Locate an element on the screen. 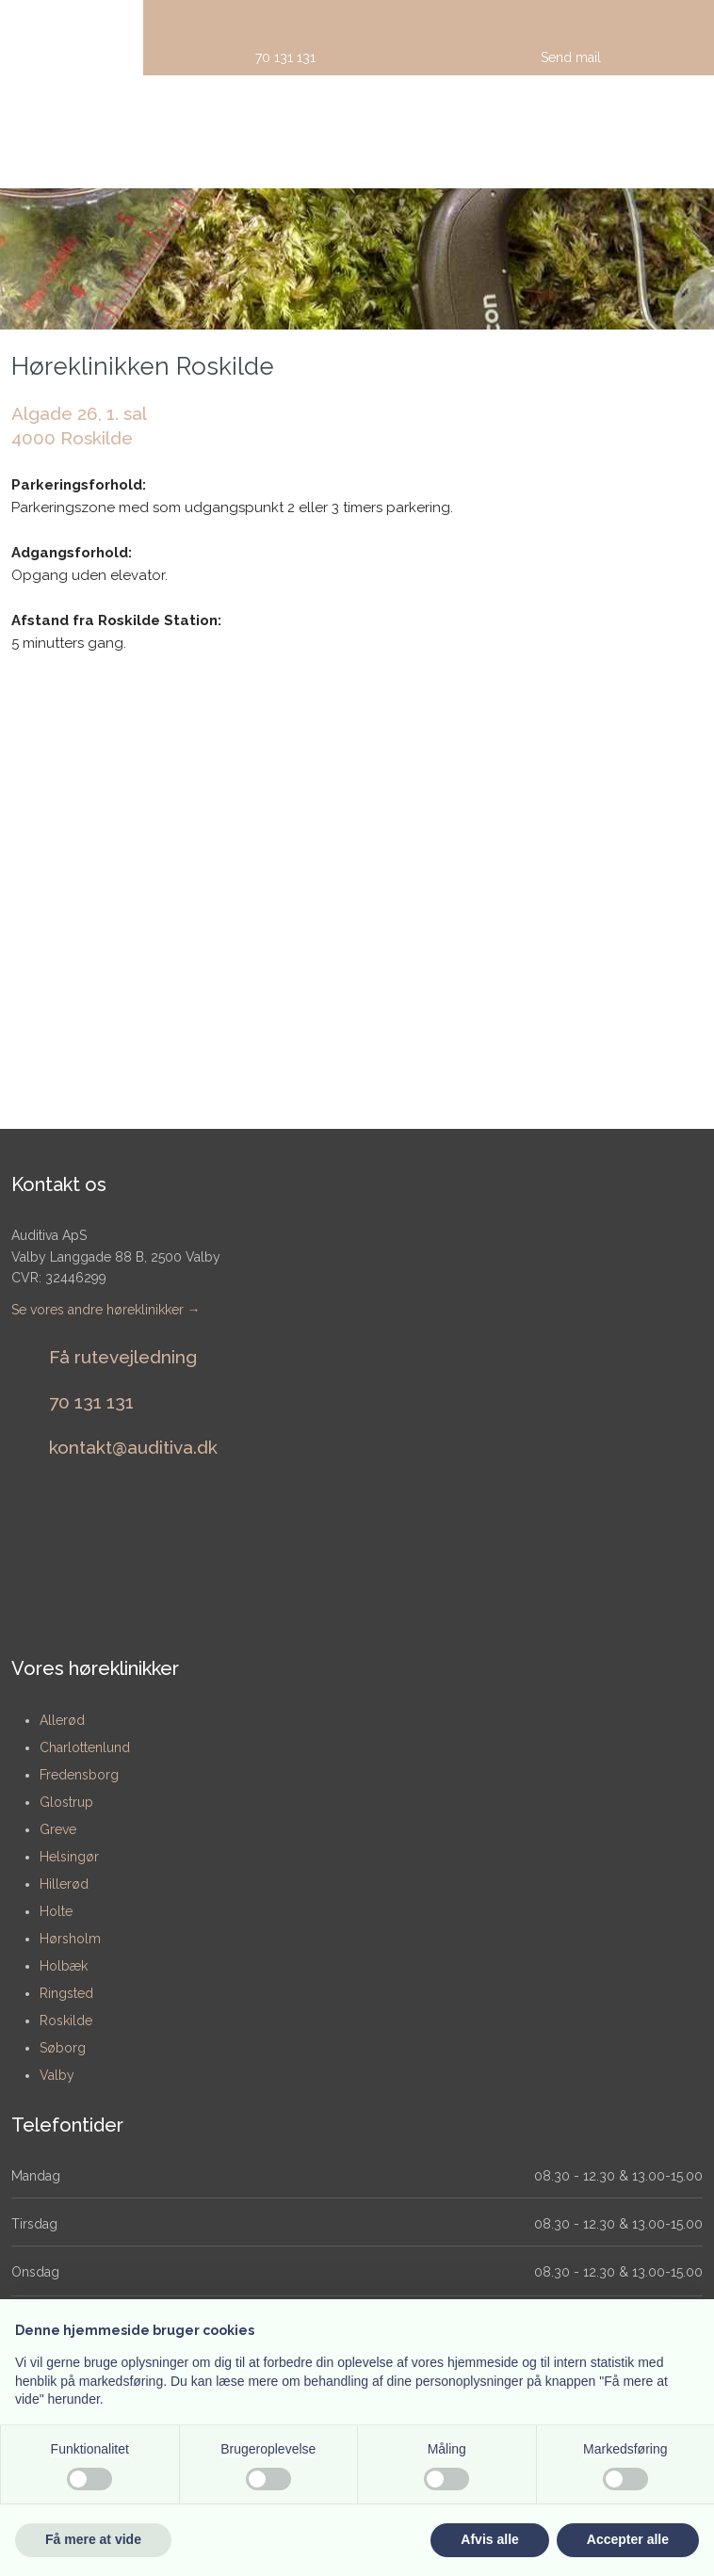  Hillerød is located at coordinates (64, 1884).